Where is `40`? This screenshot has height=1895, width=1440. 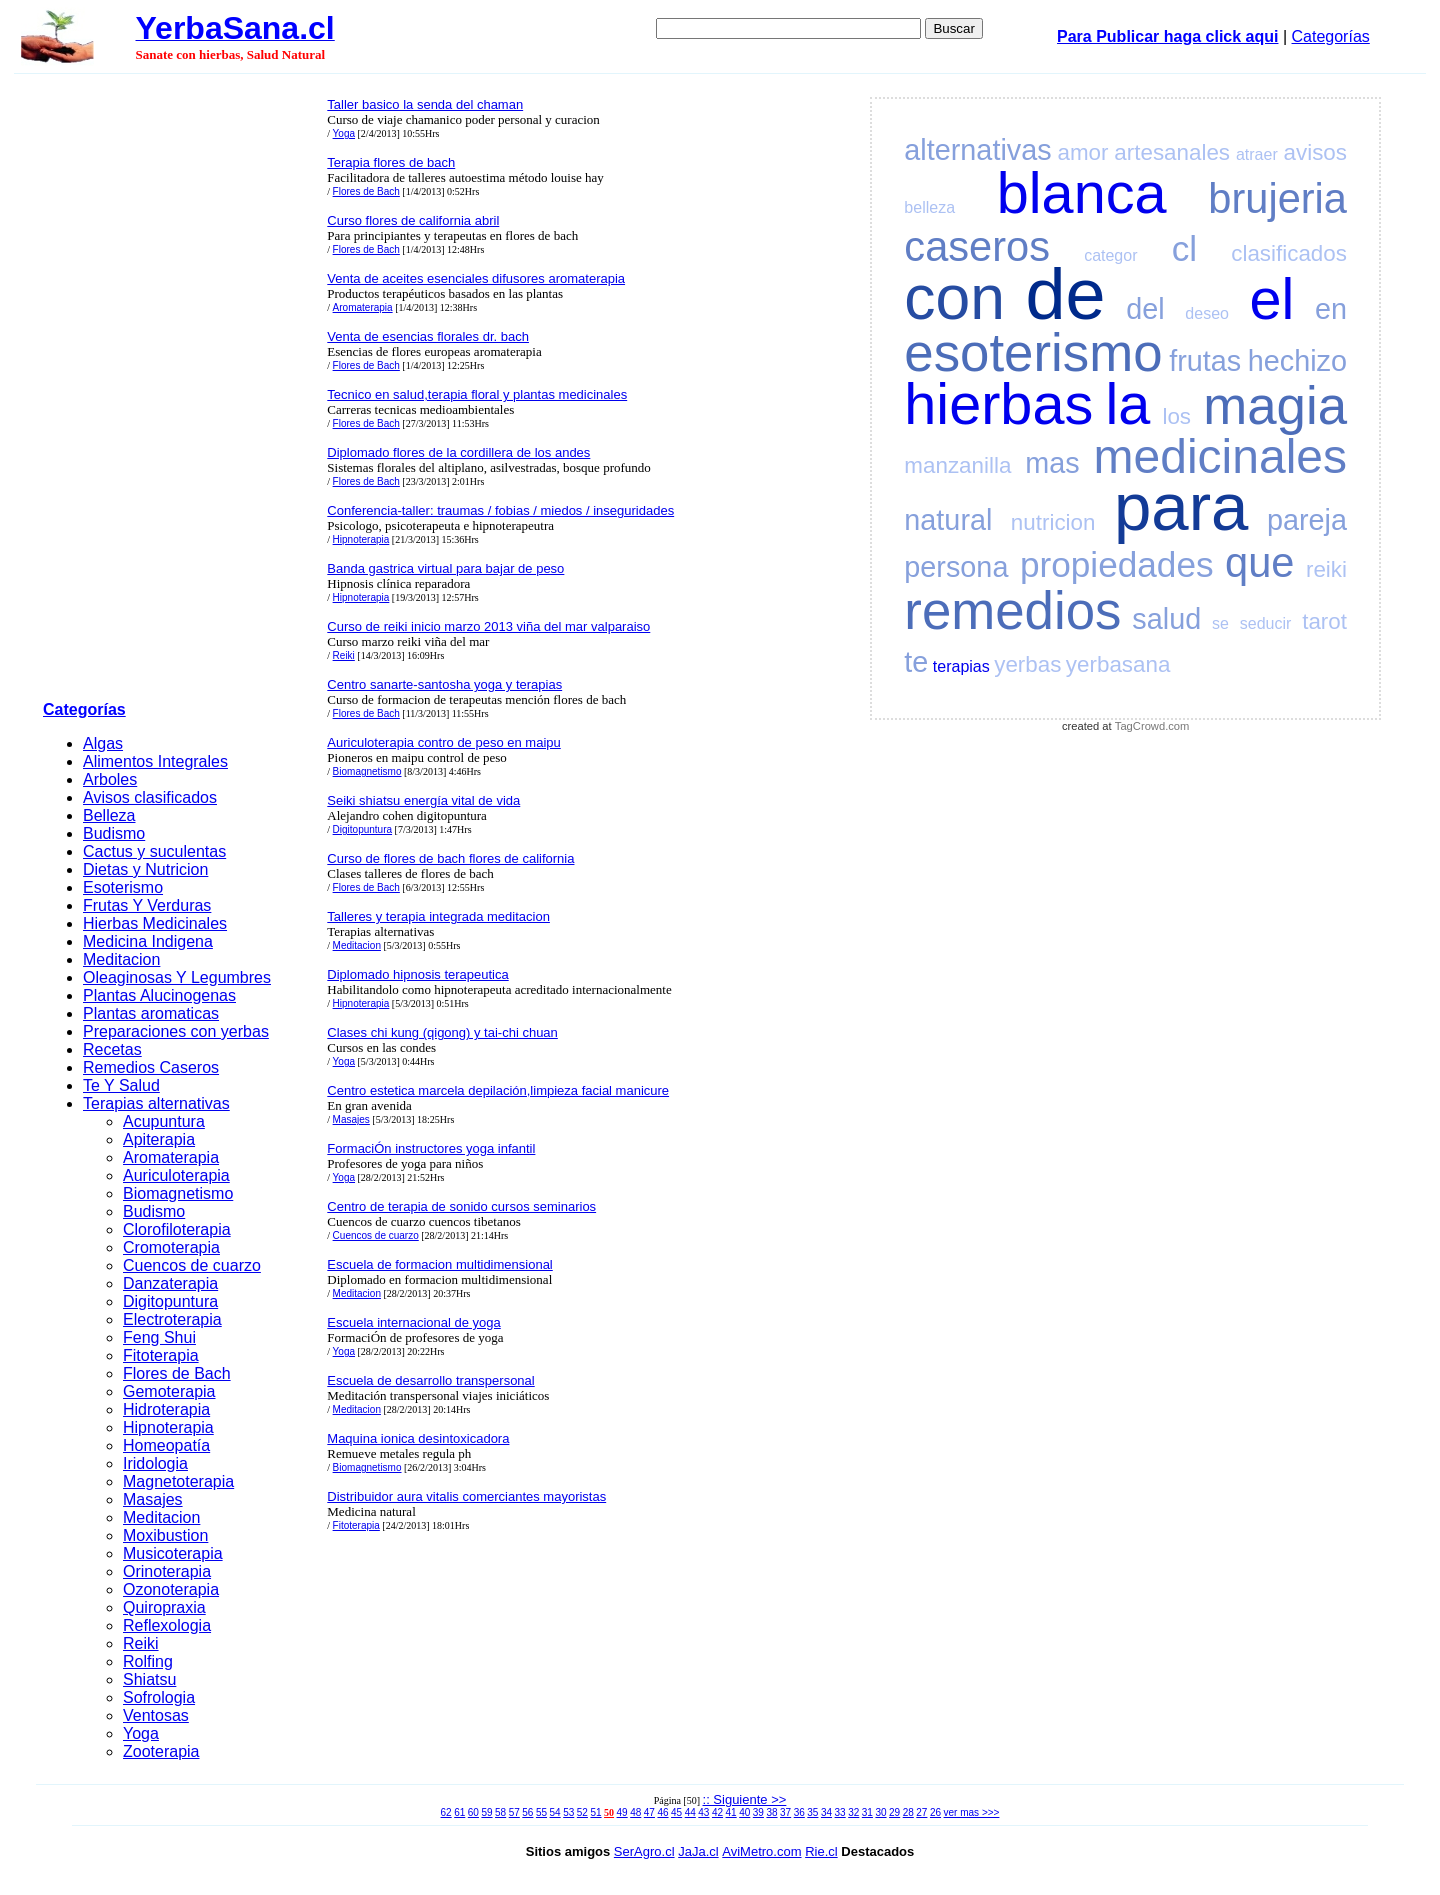 40 is located at coordinates (744, 1812).